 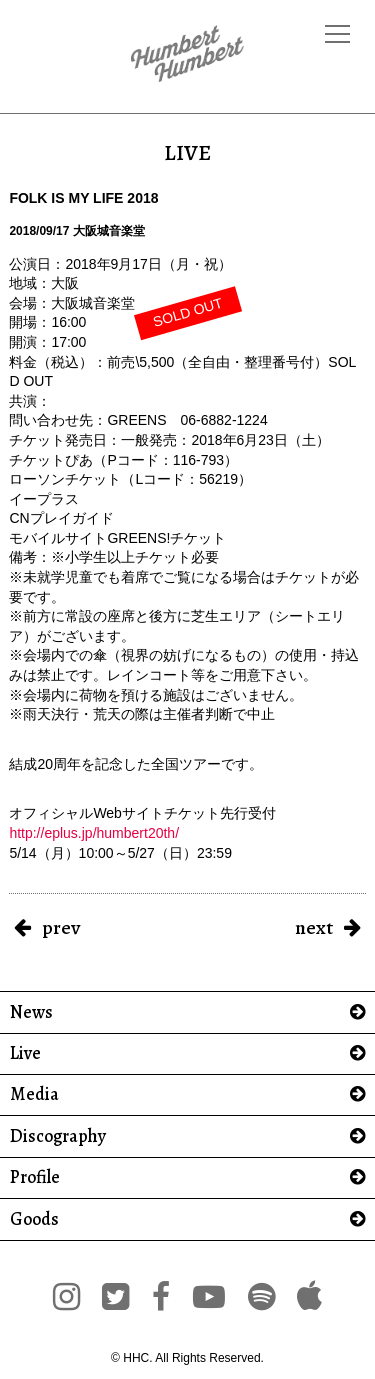 I want to click on Media, so click(x=34, y=1094).